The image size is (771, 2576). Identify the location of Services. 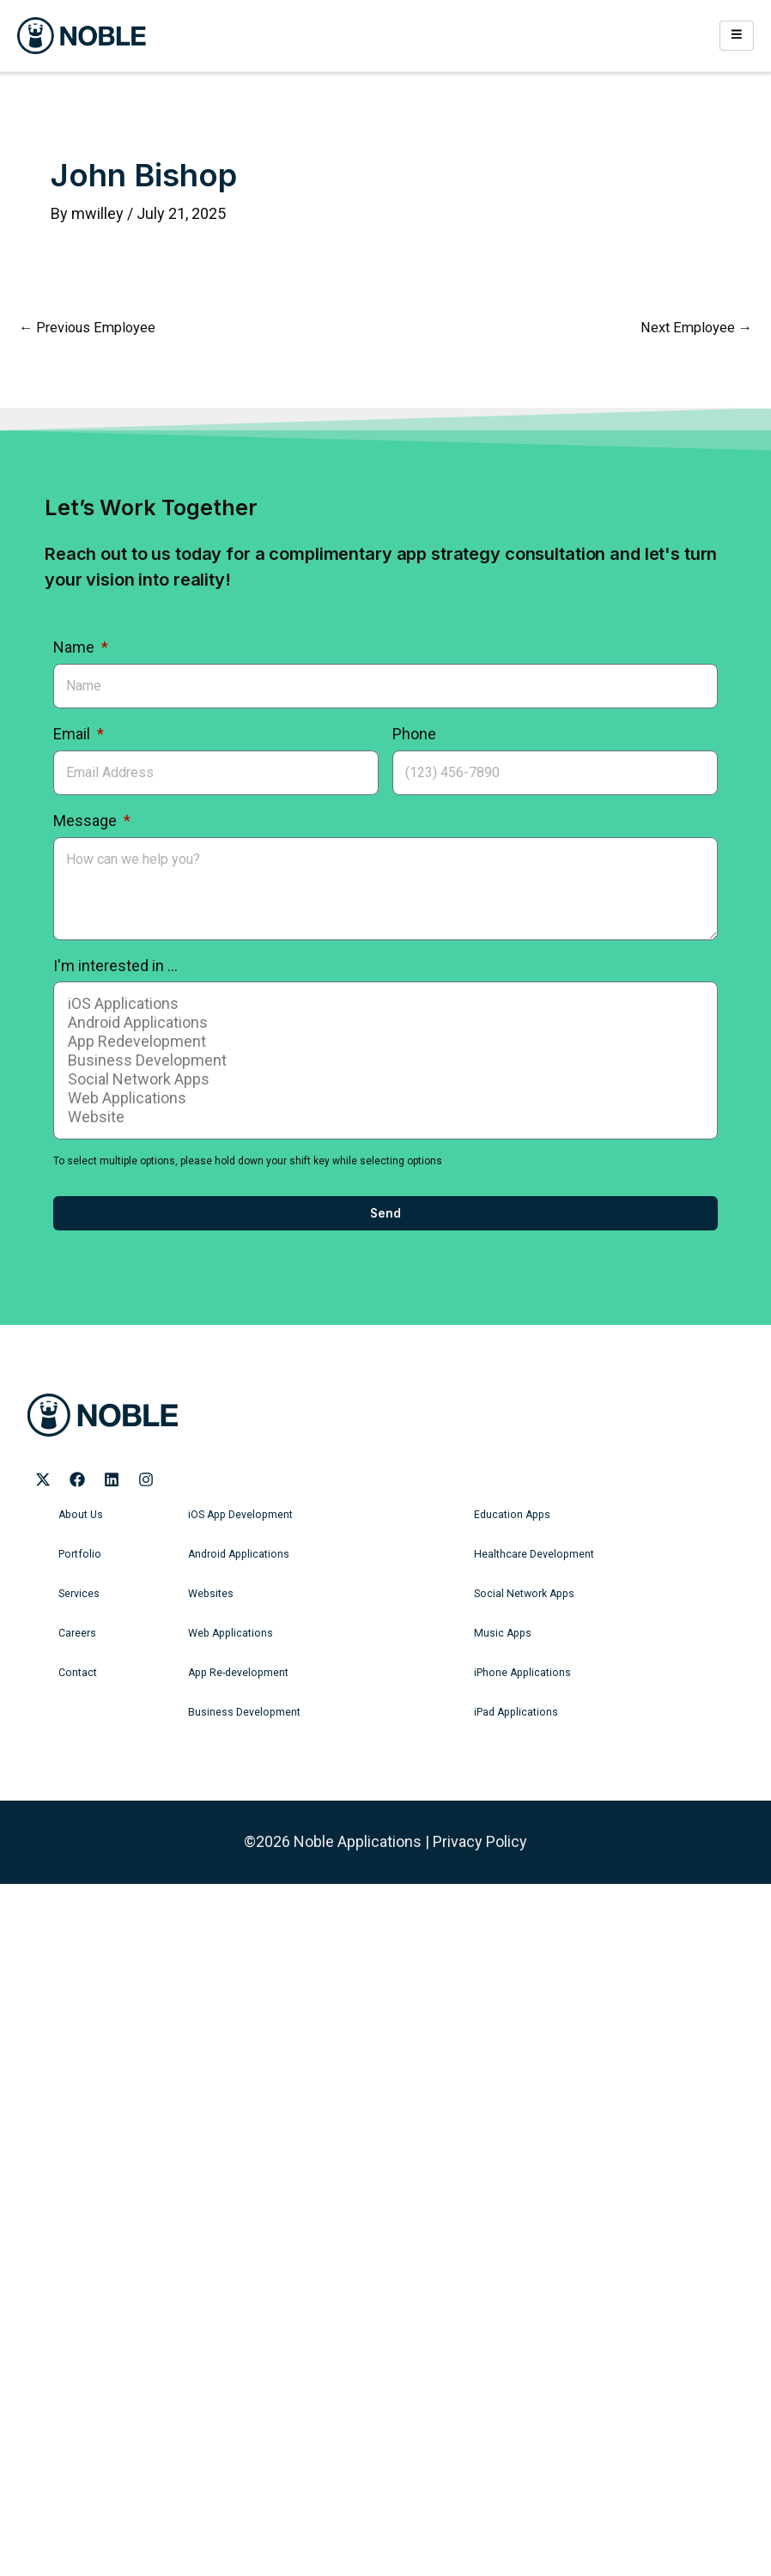
(79, 1594).